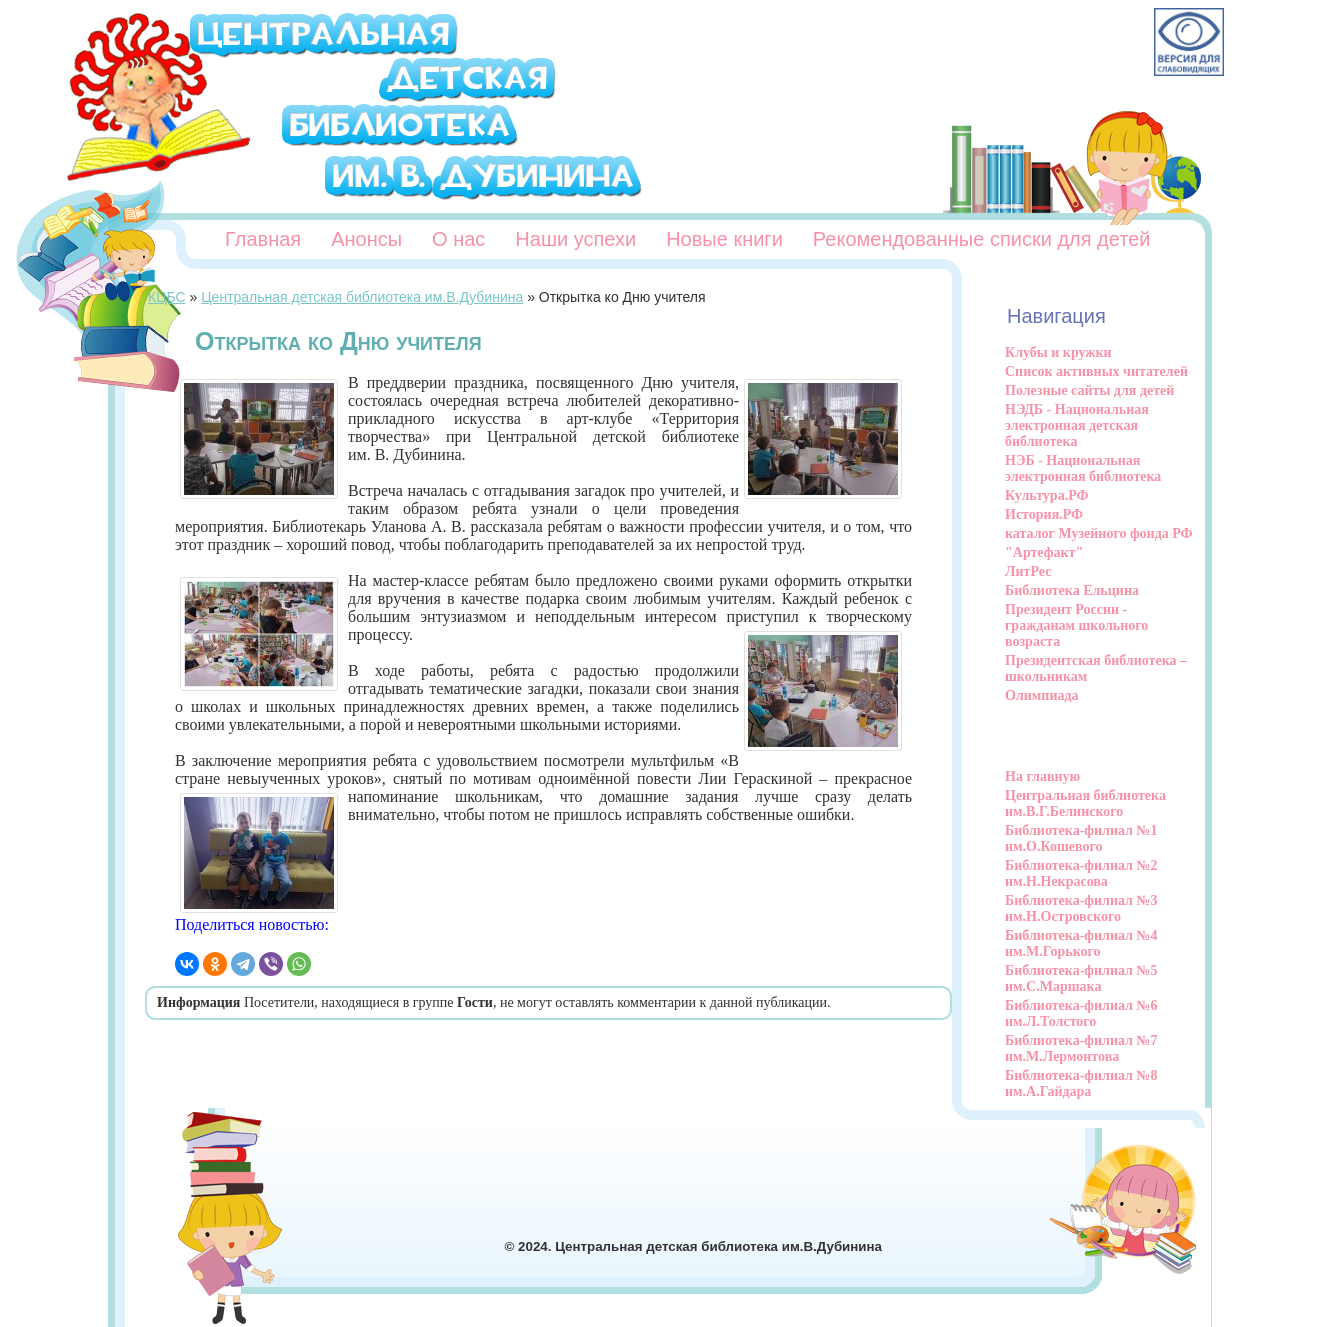  Describe the element at coordinates (1096, 371) in the screenshot. I see `Список активных читателей` at that location.